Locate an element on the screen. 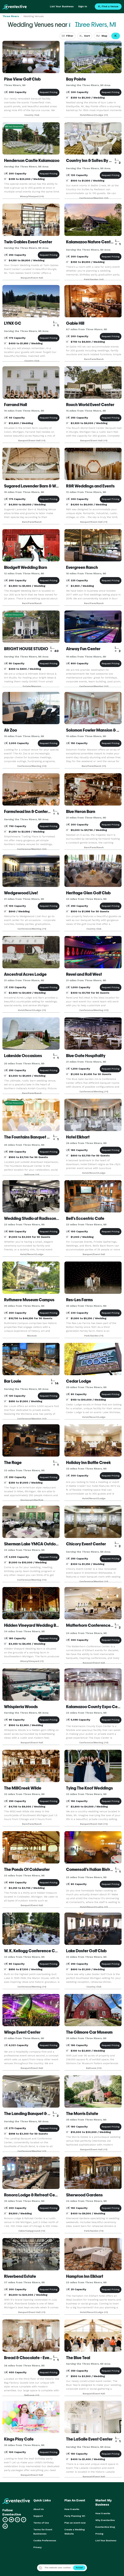 Image resolution: width=124 pixels, height=2576 pixels. Chicory Event Center is located at coordinates (86, 1543).